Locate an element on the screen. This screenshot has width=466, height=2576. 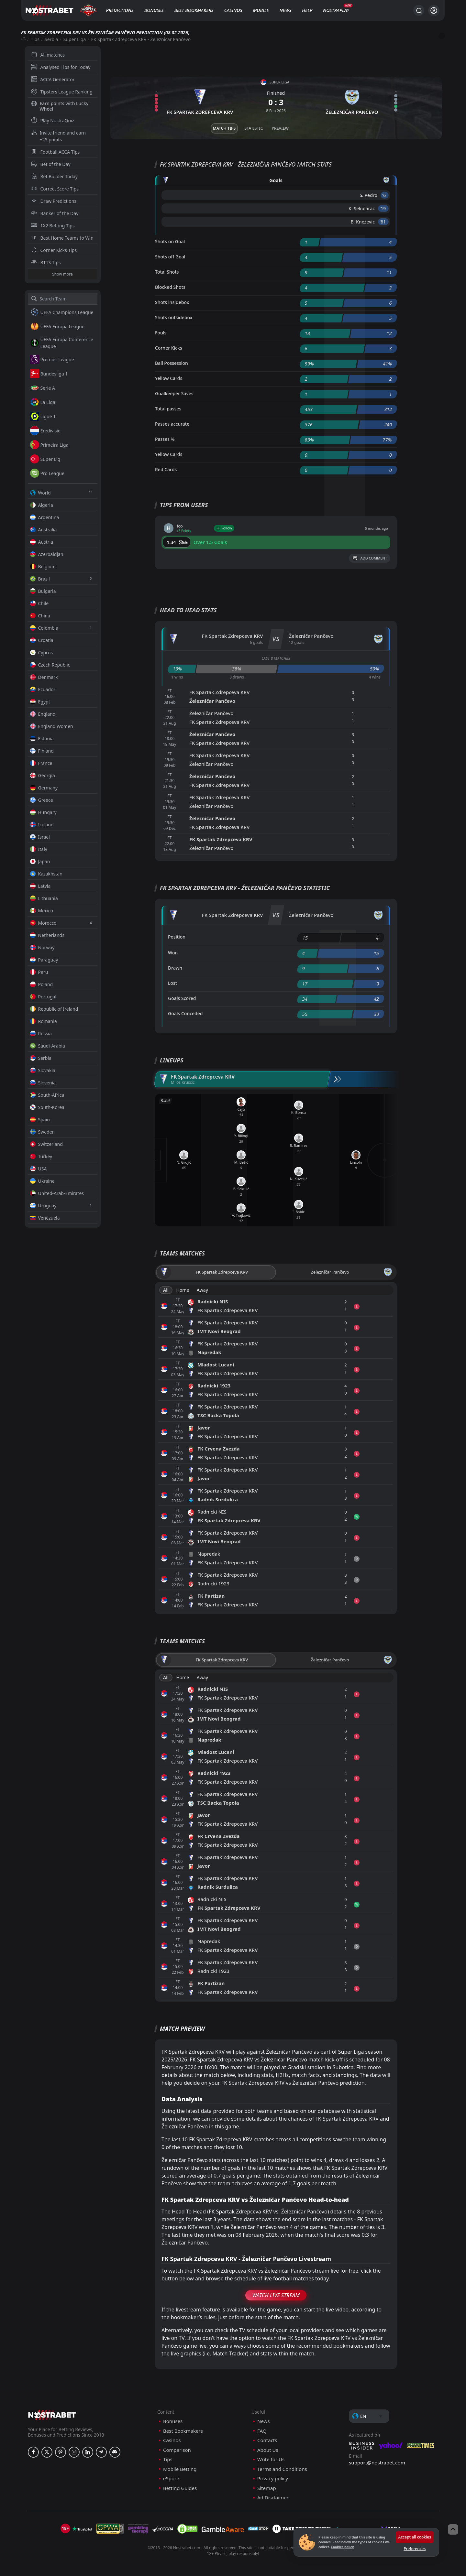
News is located at coordinates (286, 10).